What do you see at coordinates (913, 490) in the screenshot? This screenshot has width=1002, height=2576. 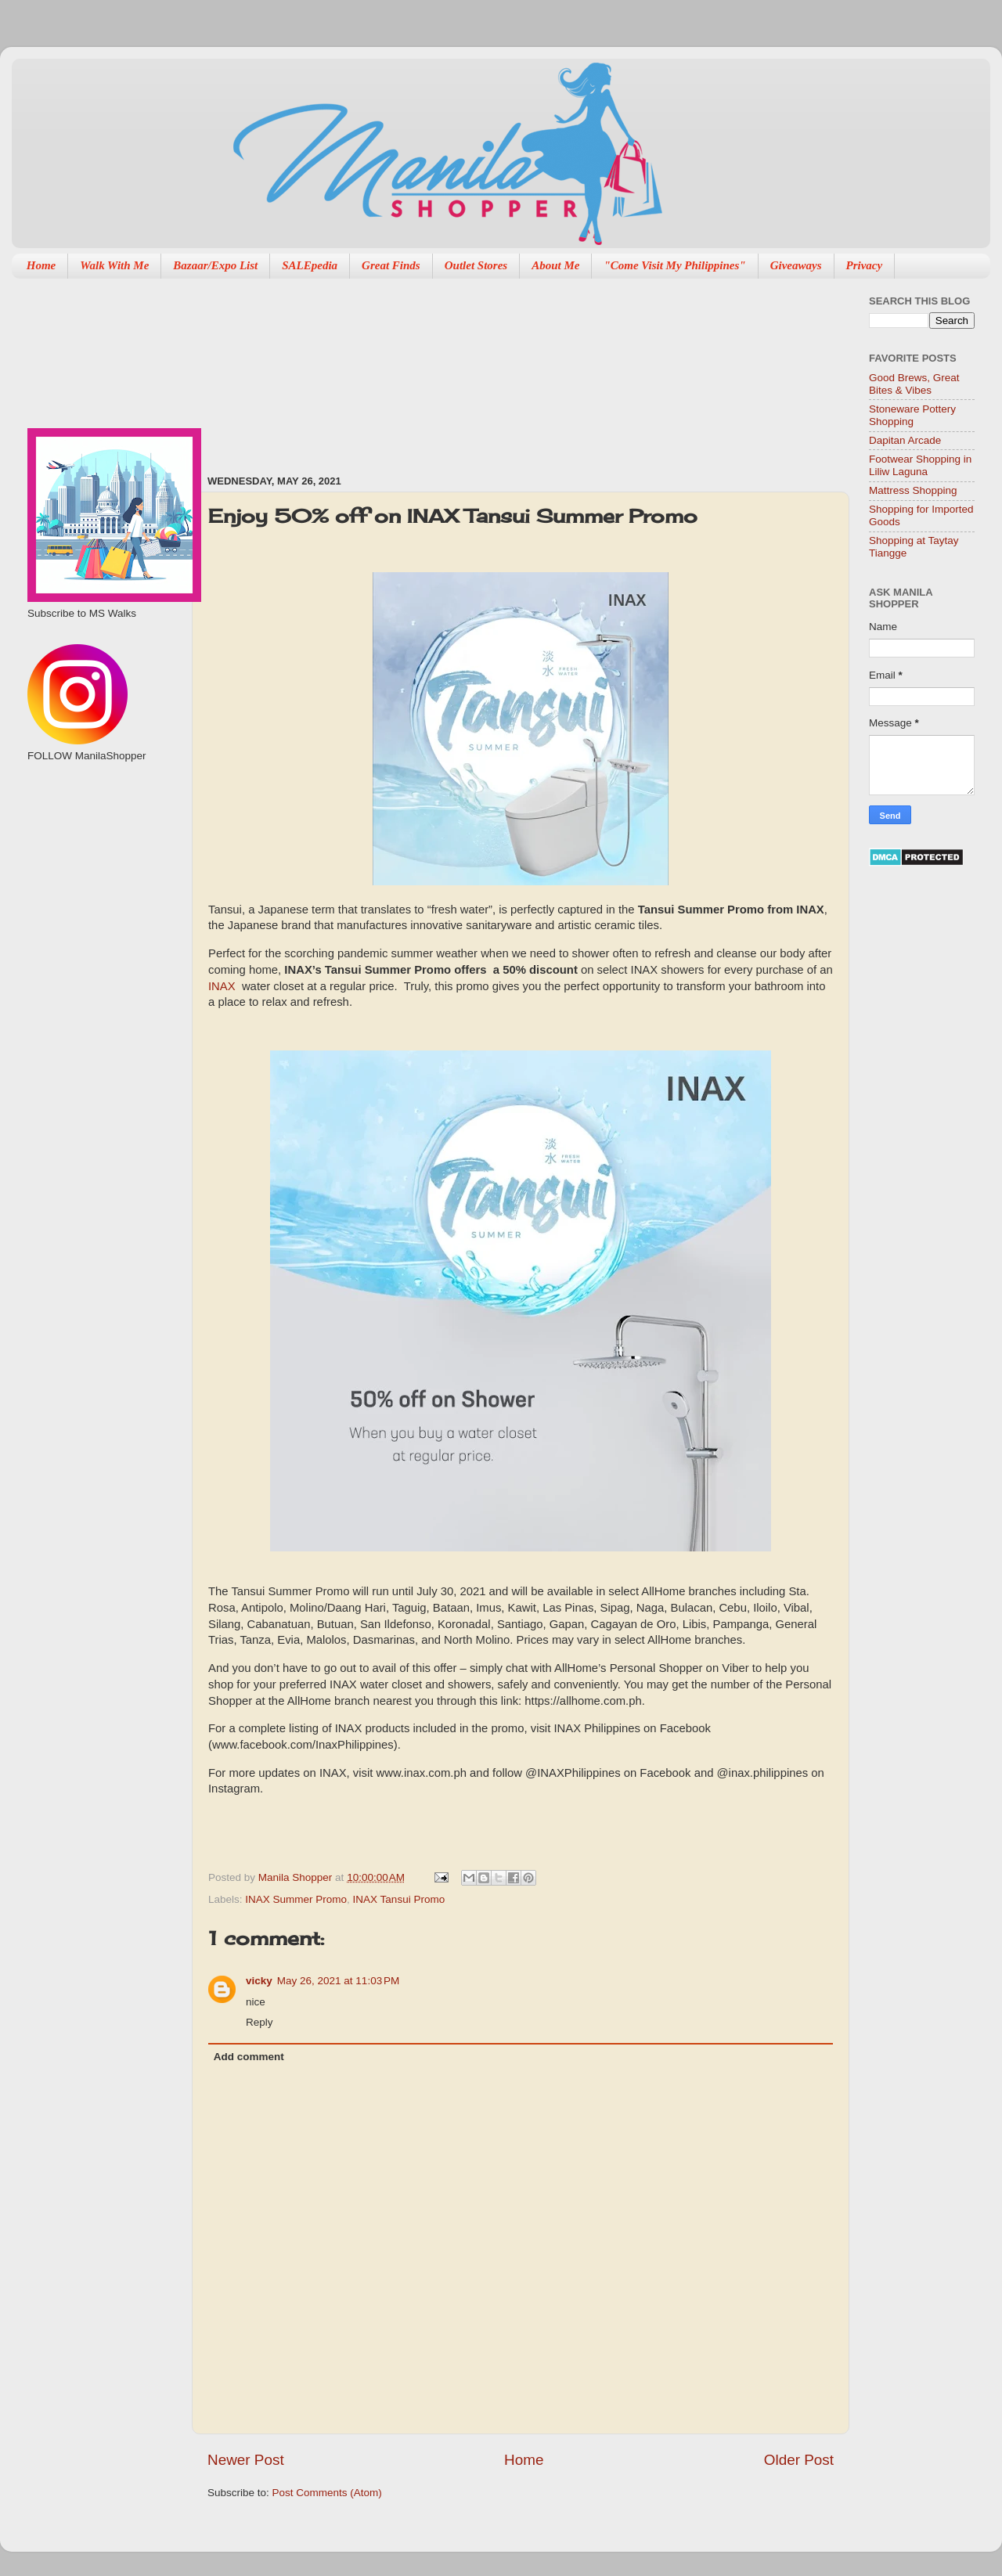 I see `Mattress Shopping` at bounding box center [913, 490].